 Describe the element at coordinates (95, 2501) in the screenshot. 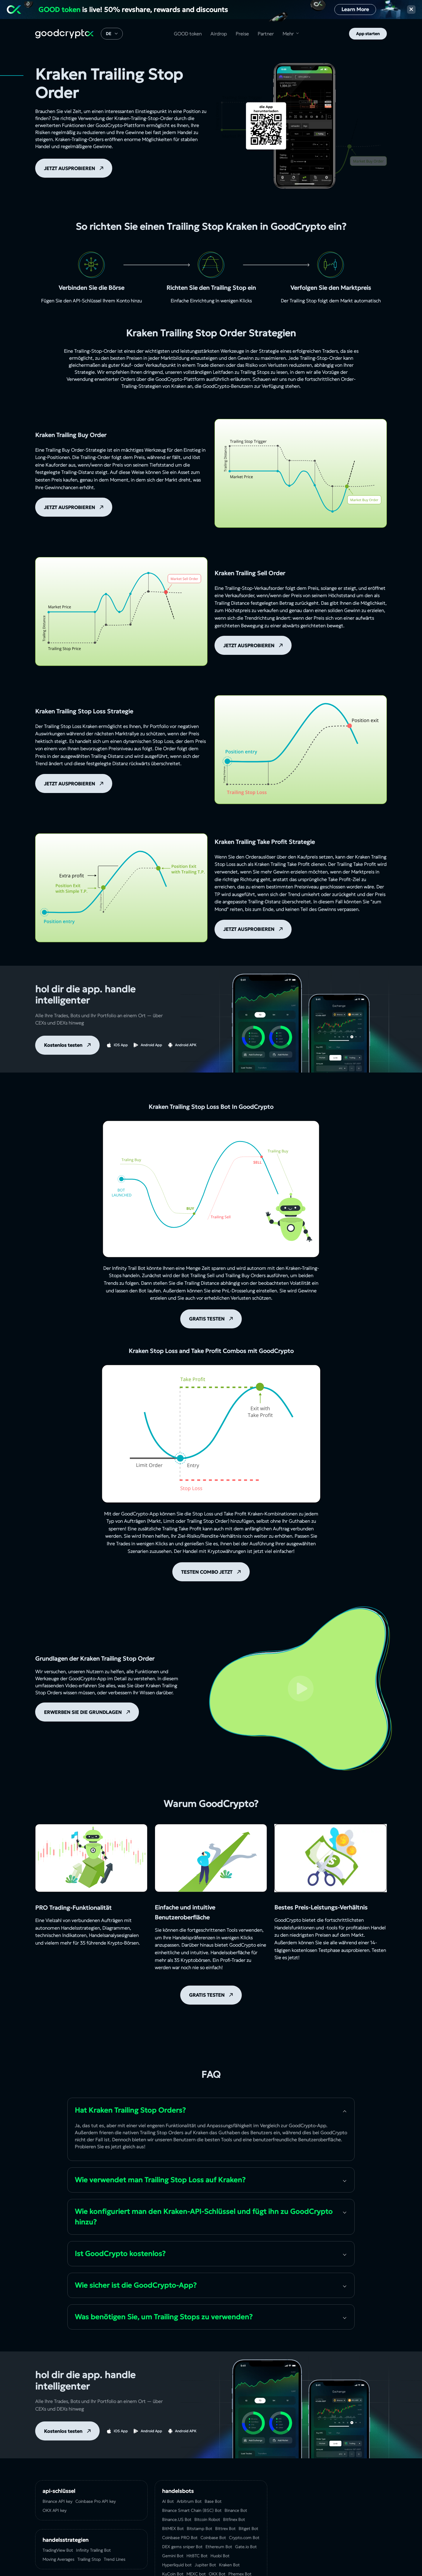

I see `Coinbase Pro API key` at that location.